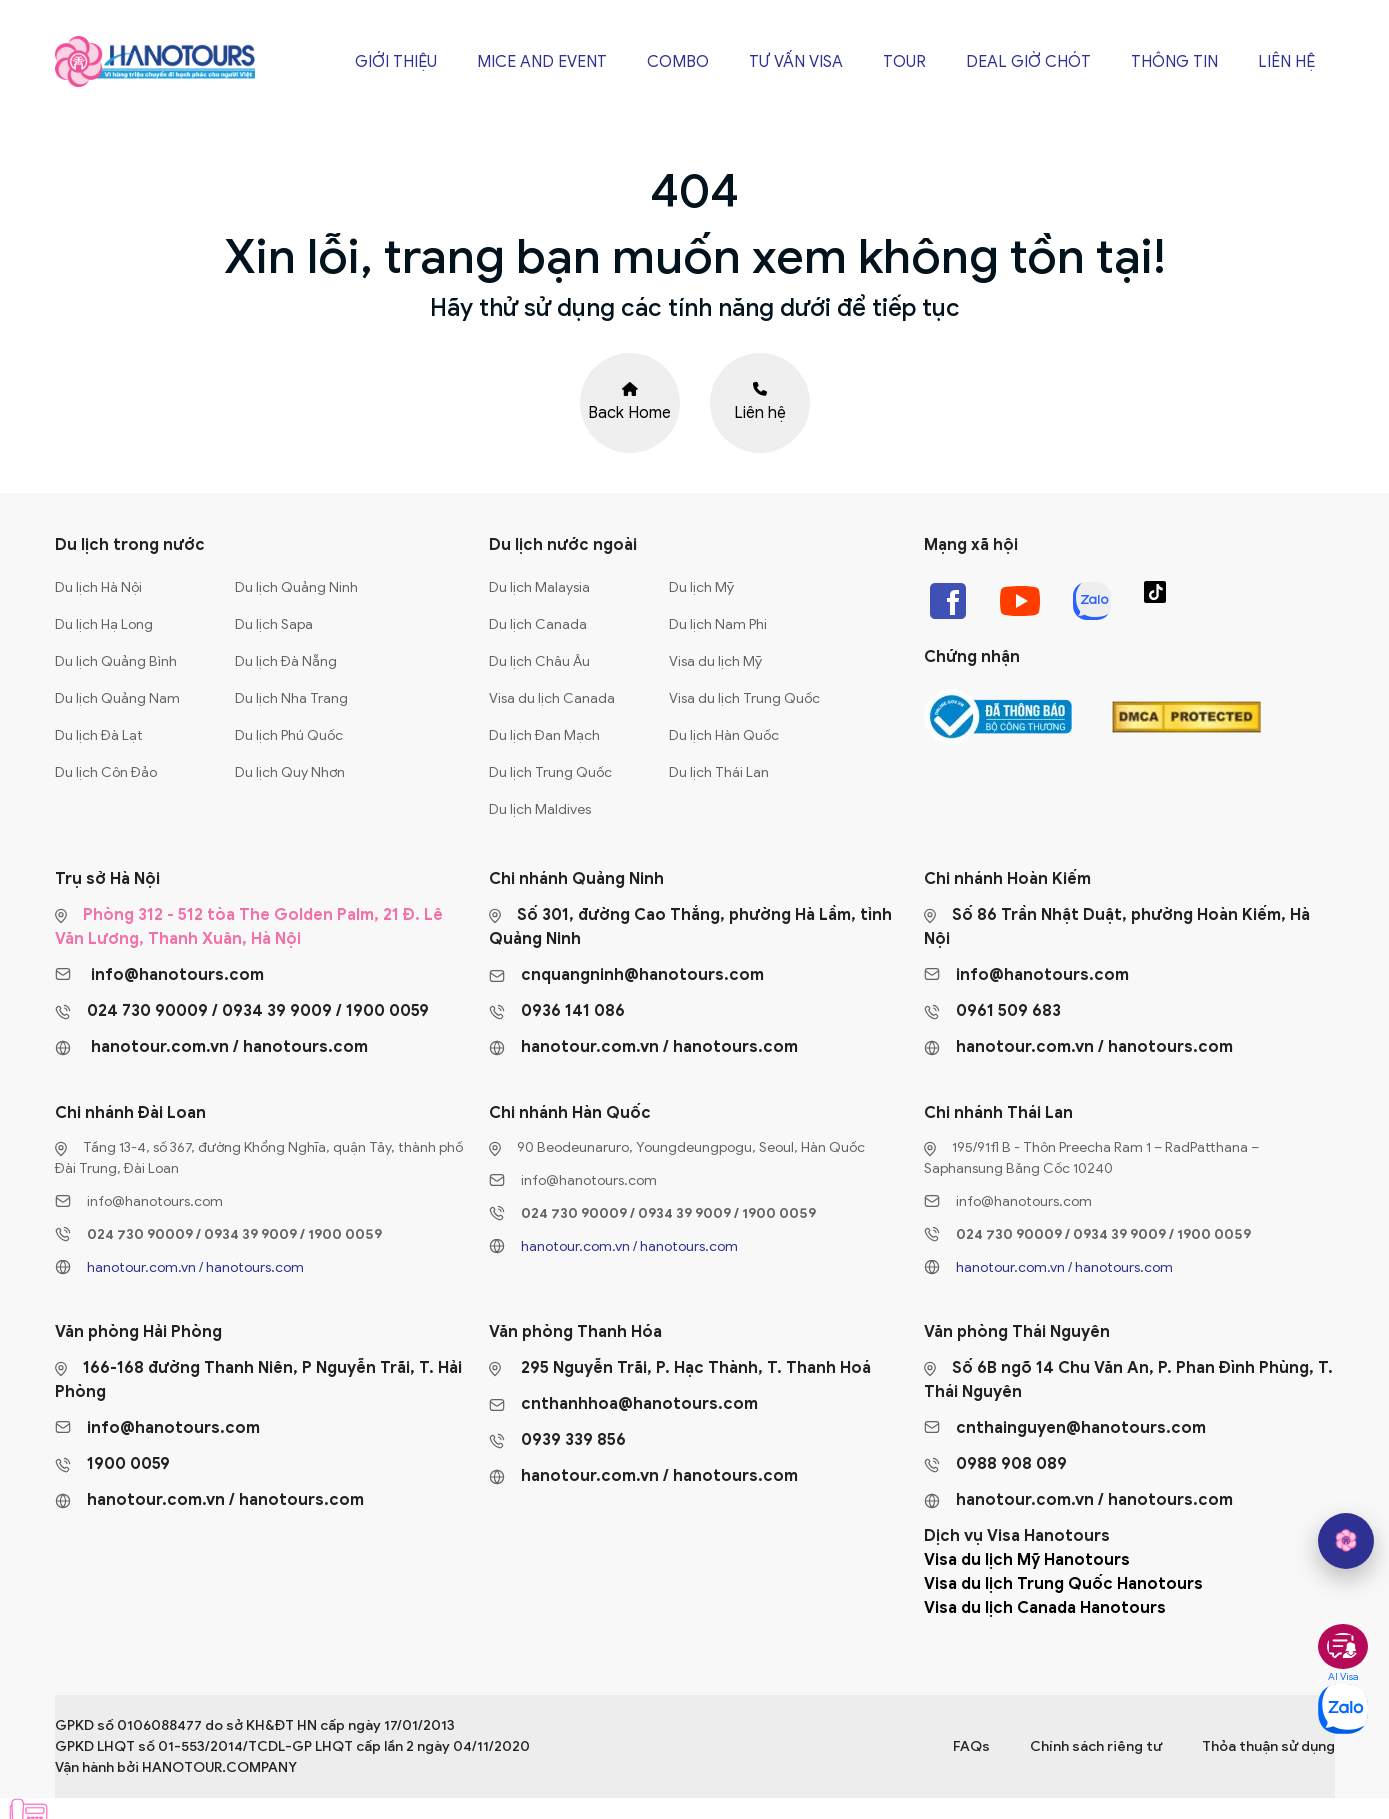  I want to click on Du lịch Canada, so click(538, 624).